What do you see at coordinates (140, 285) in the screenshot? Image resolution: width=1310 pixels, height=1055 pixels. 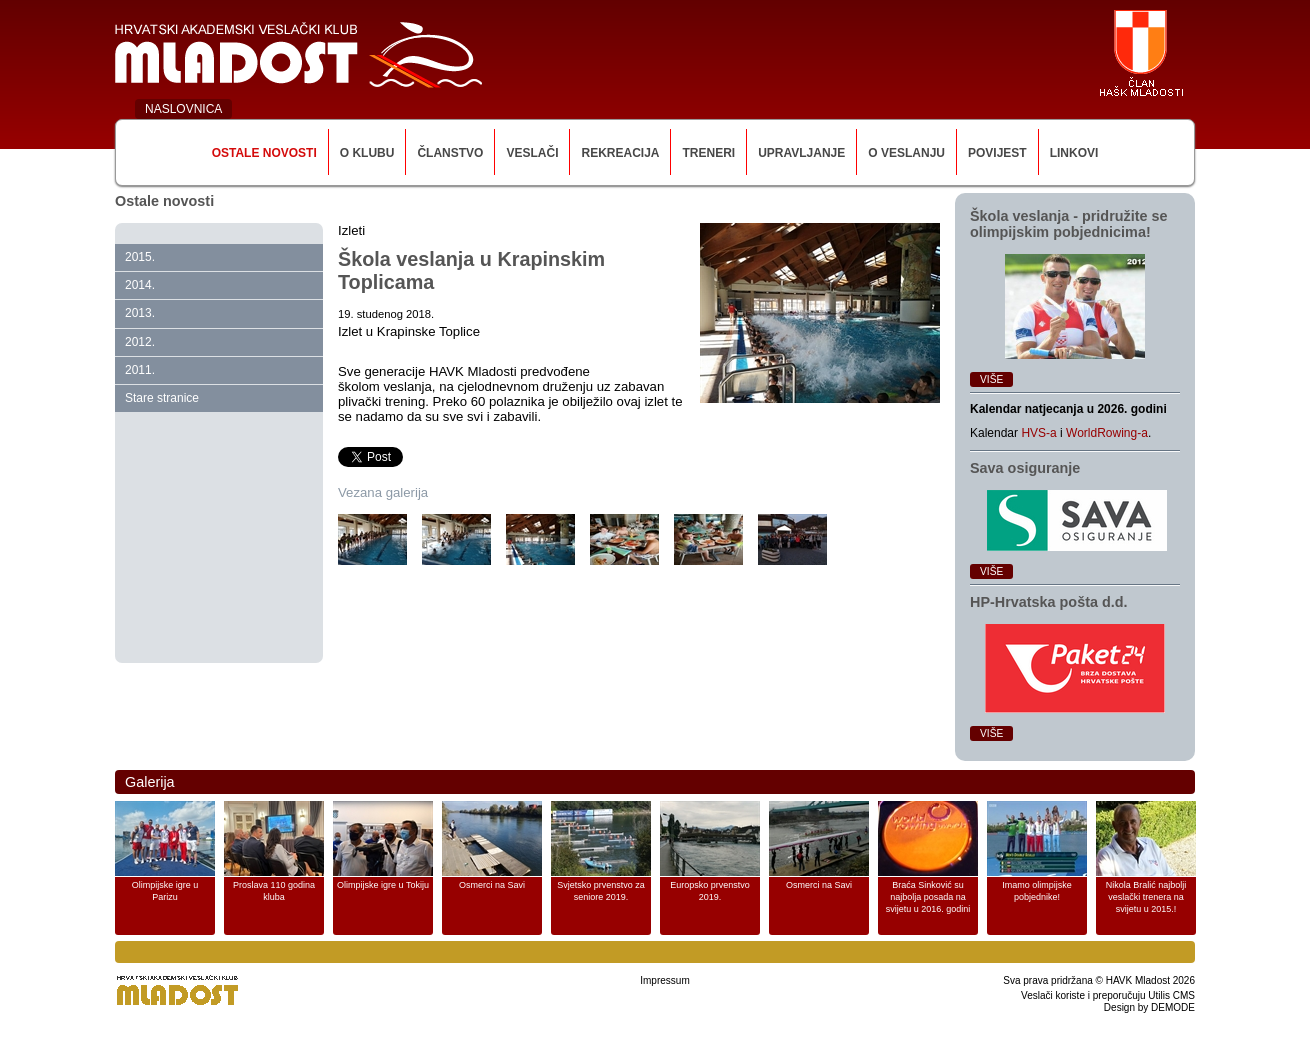 I see `2014.` at bounding box center [140, 285].